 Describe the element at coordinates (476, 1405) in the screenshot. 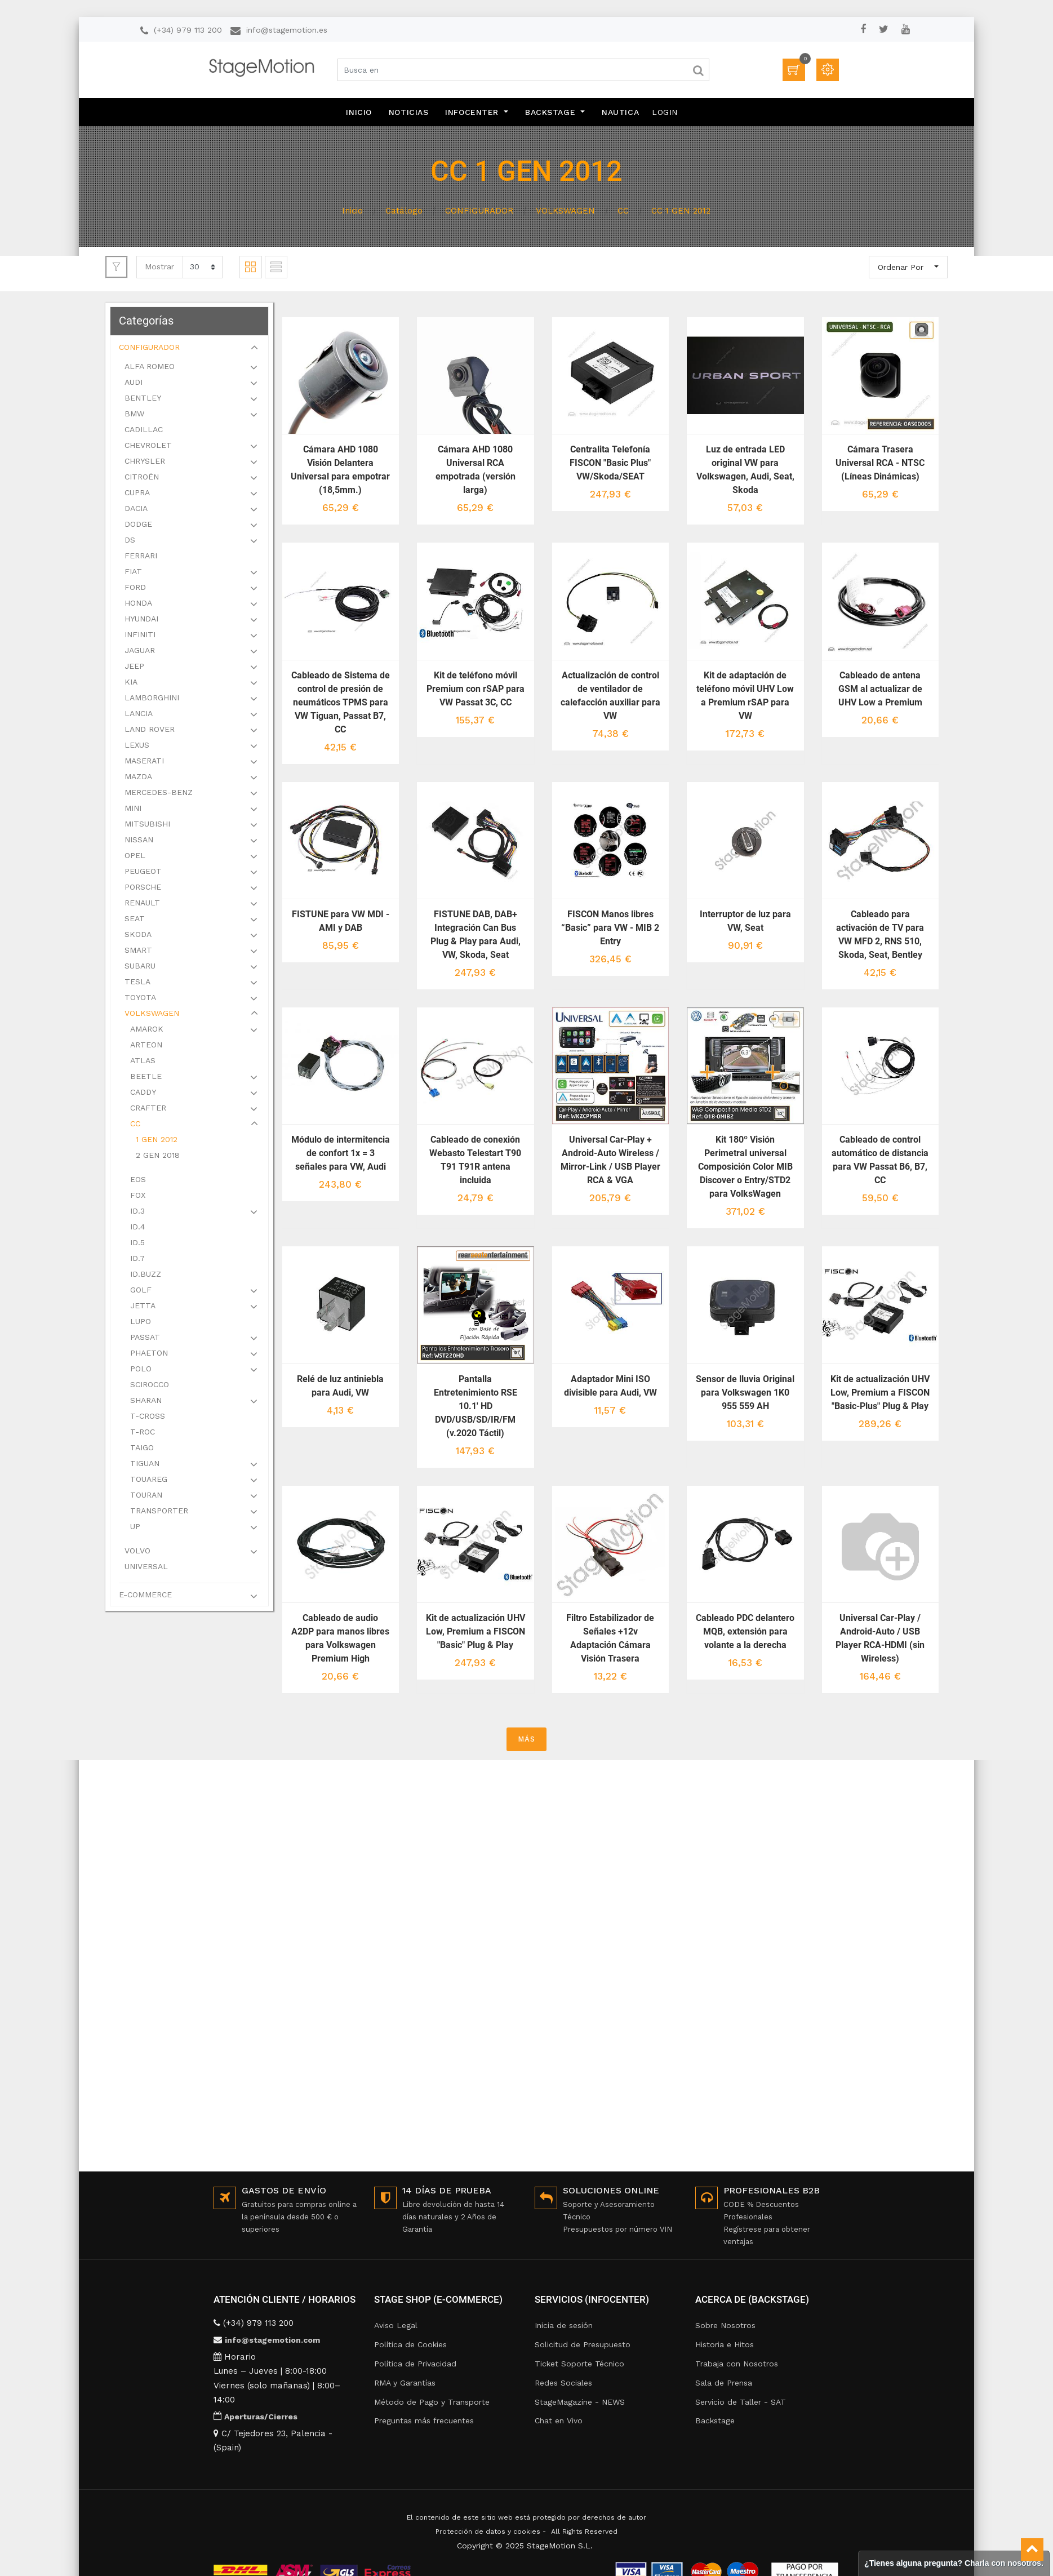

I see `Pantalla Entretenimiento RSE 10.1' HD DVD/USB/SD/IR/FM (v.2020 Táctil)` at that location.